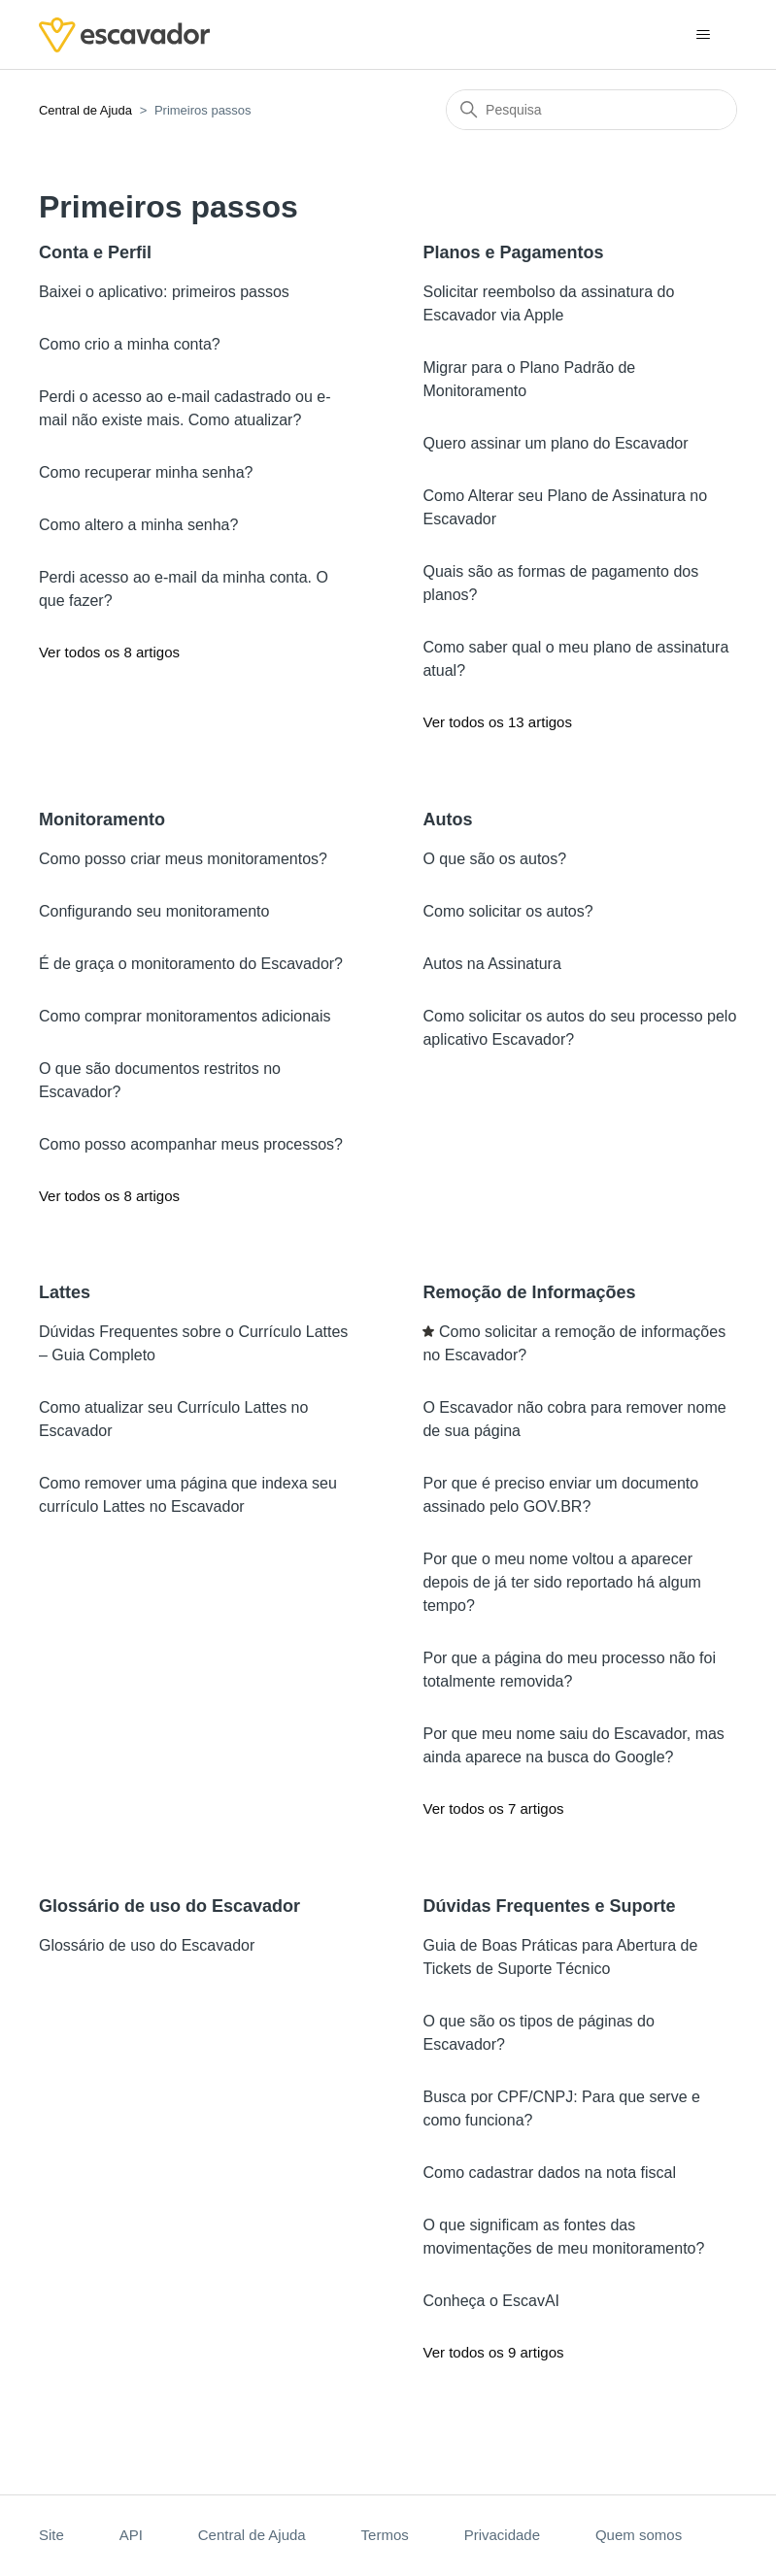 The image size is (776, 2576). Describe the element at coordinates (507, 911) in the screenshot. I see `Como solicitar os autos?` at that location.